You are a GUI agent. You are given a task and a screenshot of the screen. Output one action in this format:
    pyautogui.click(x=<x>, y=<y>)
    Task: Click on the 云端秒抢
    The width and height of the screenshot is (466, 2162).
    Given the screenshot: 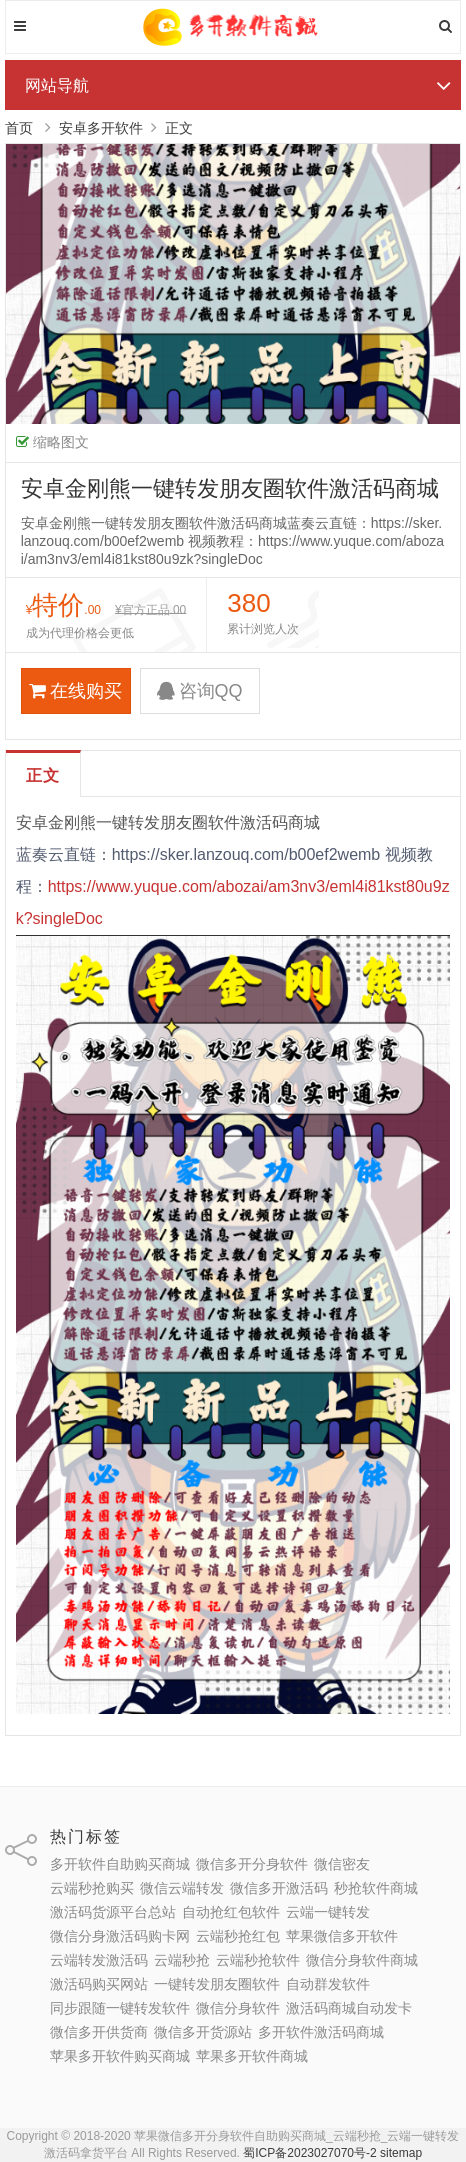 What is the action you would take?
    pyautogui.click(x=182, y=1960)
    